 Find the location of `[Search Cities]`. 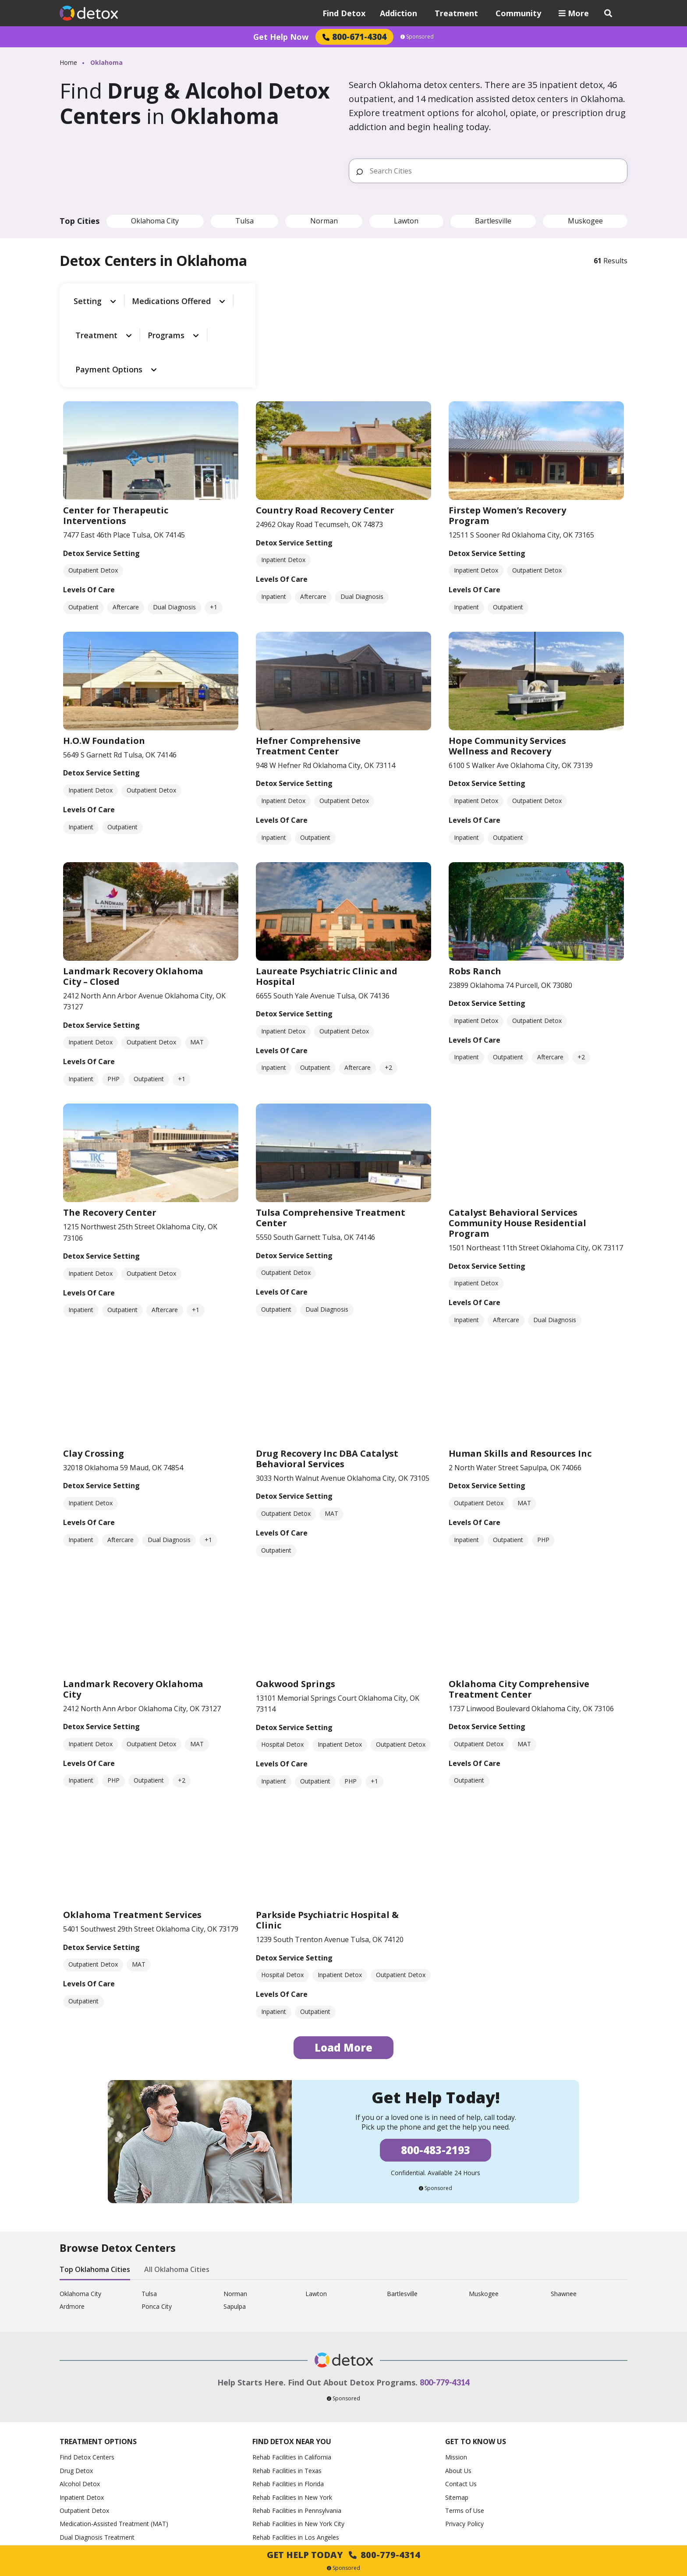

[Search Cities] is located at coordinates (495, 171).